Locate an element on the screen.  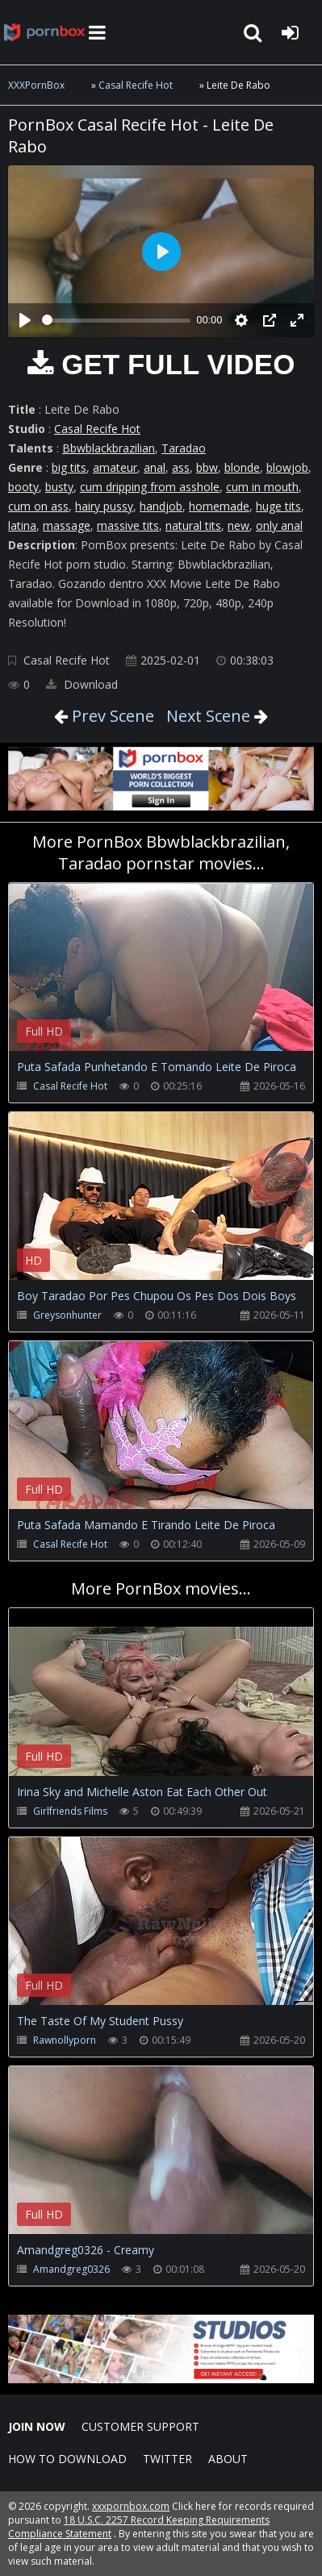
cum on ass is located at coordinates (38, 506).